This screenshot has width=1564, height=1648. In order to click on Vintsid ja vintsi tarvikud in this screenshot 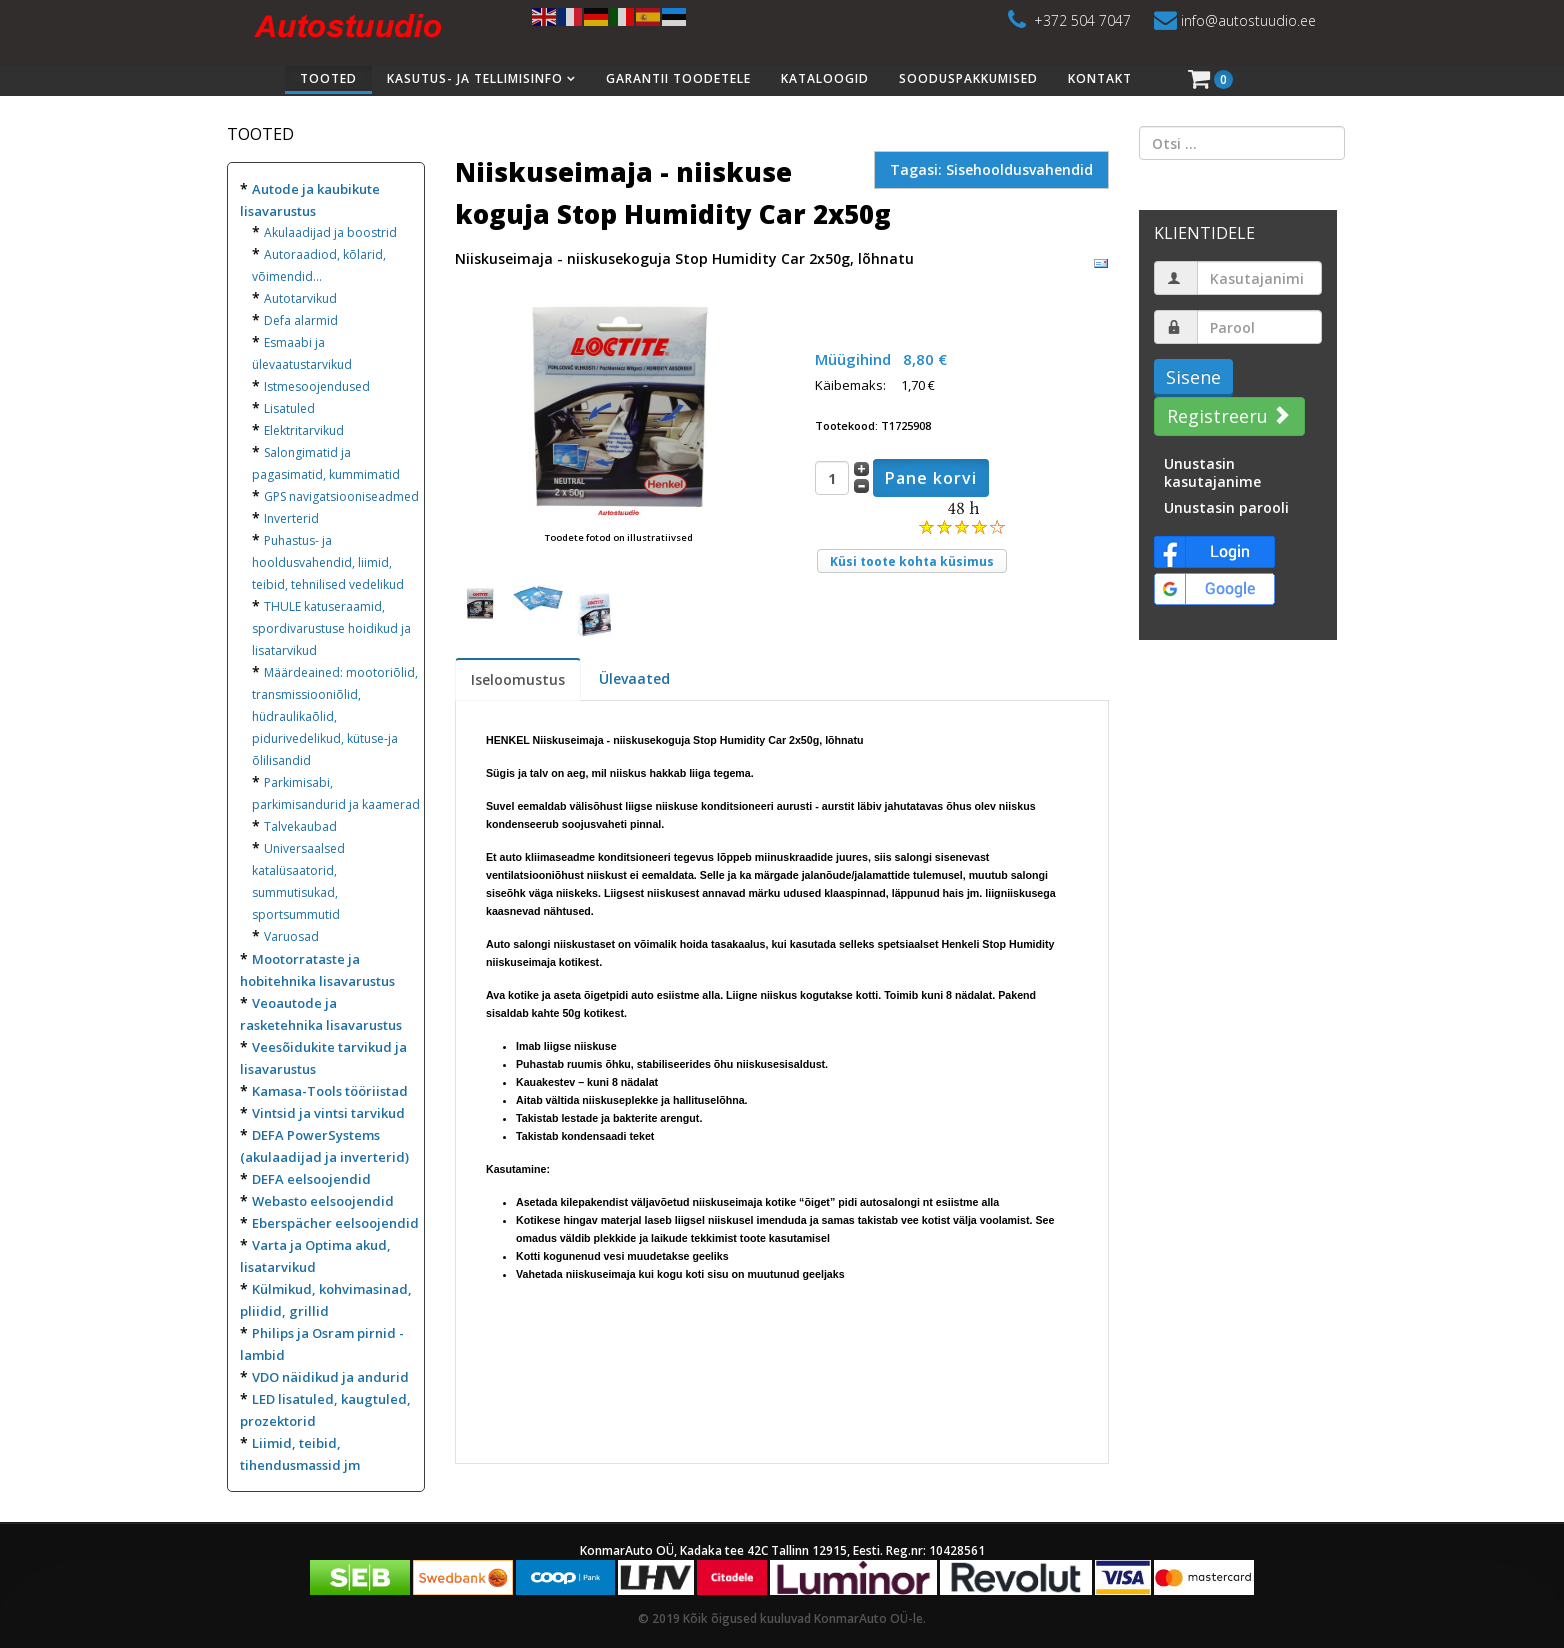, I will do `click(328, 1113)`.